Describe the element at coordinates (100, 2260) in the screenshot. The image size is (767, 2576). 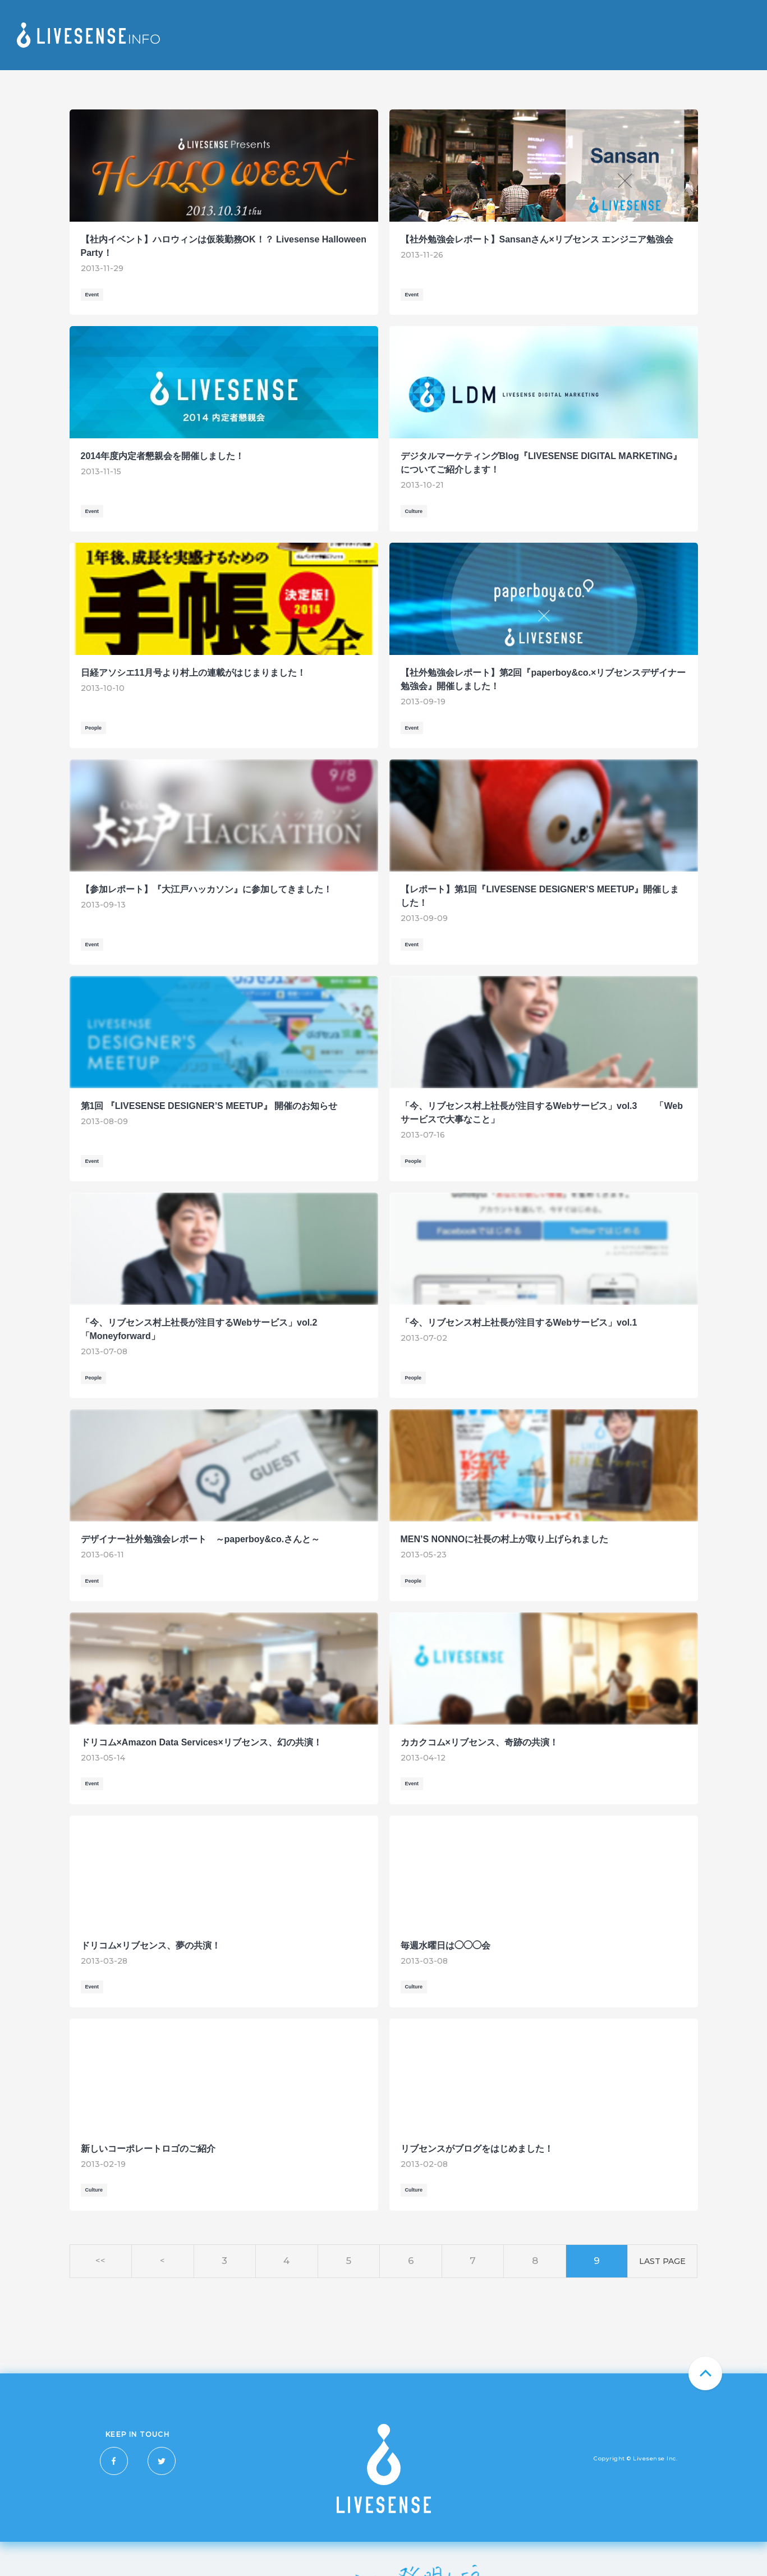
I see `<<` at that location.